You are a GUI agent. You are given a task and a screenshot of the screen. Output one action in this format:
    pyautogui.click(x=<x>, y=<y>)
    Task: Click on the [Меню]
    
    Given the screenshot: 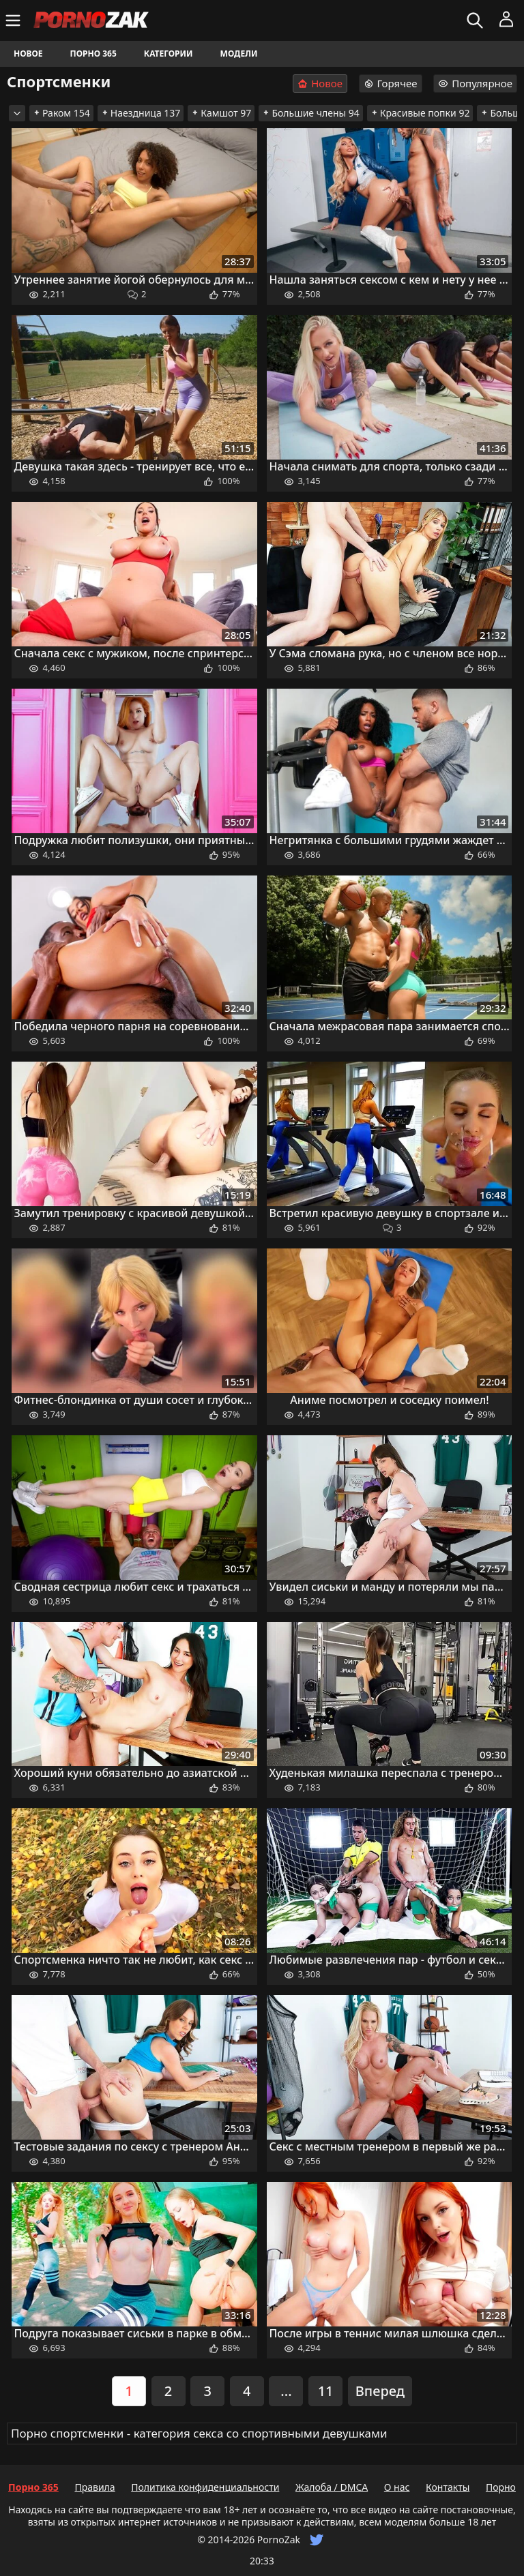 What is the action you would take?
    pyautogui.click(x=14, y=20)
    